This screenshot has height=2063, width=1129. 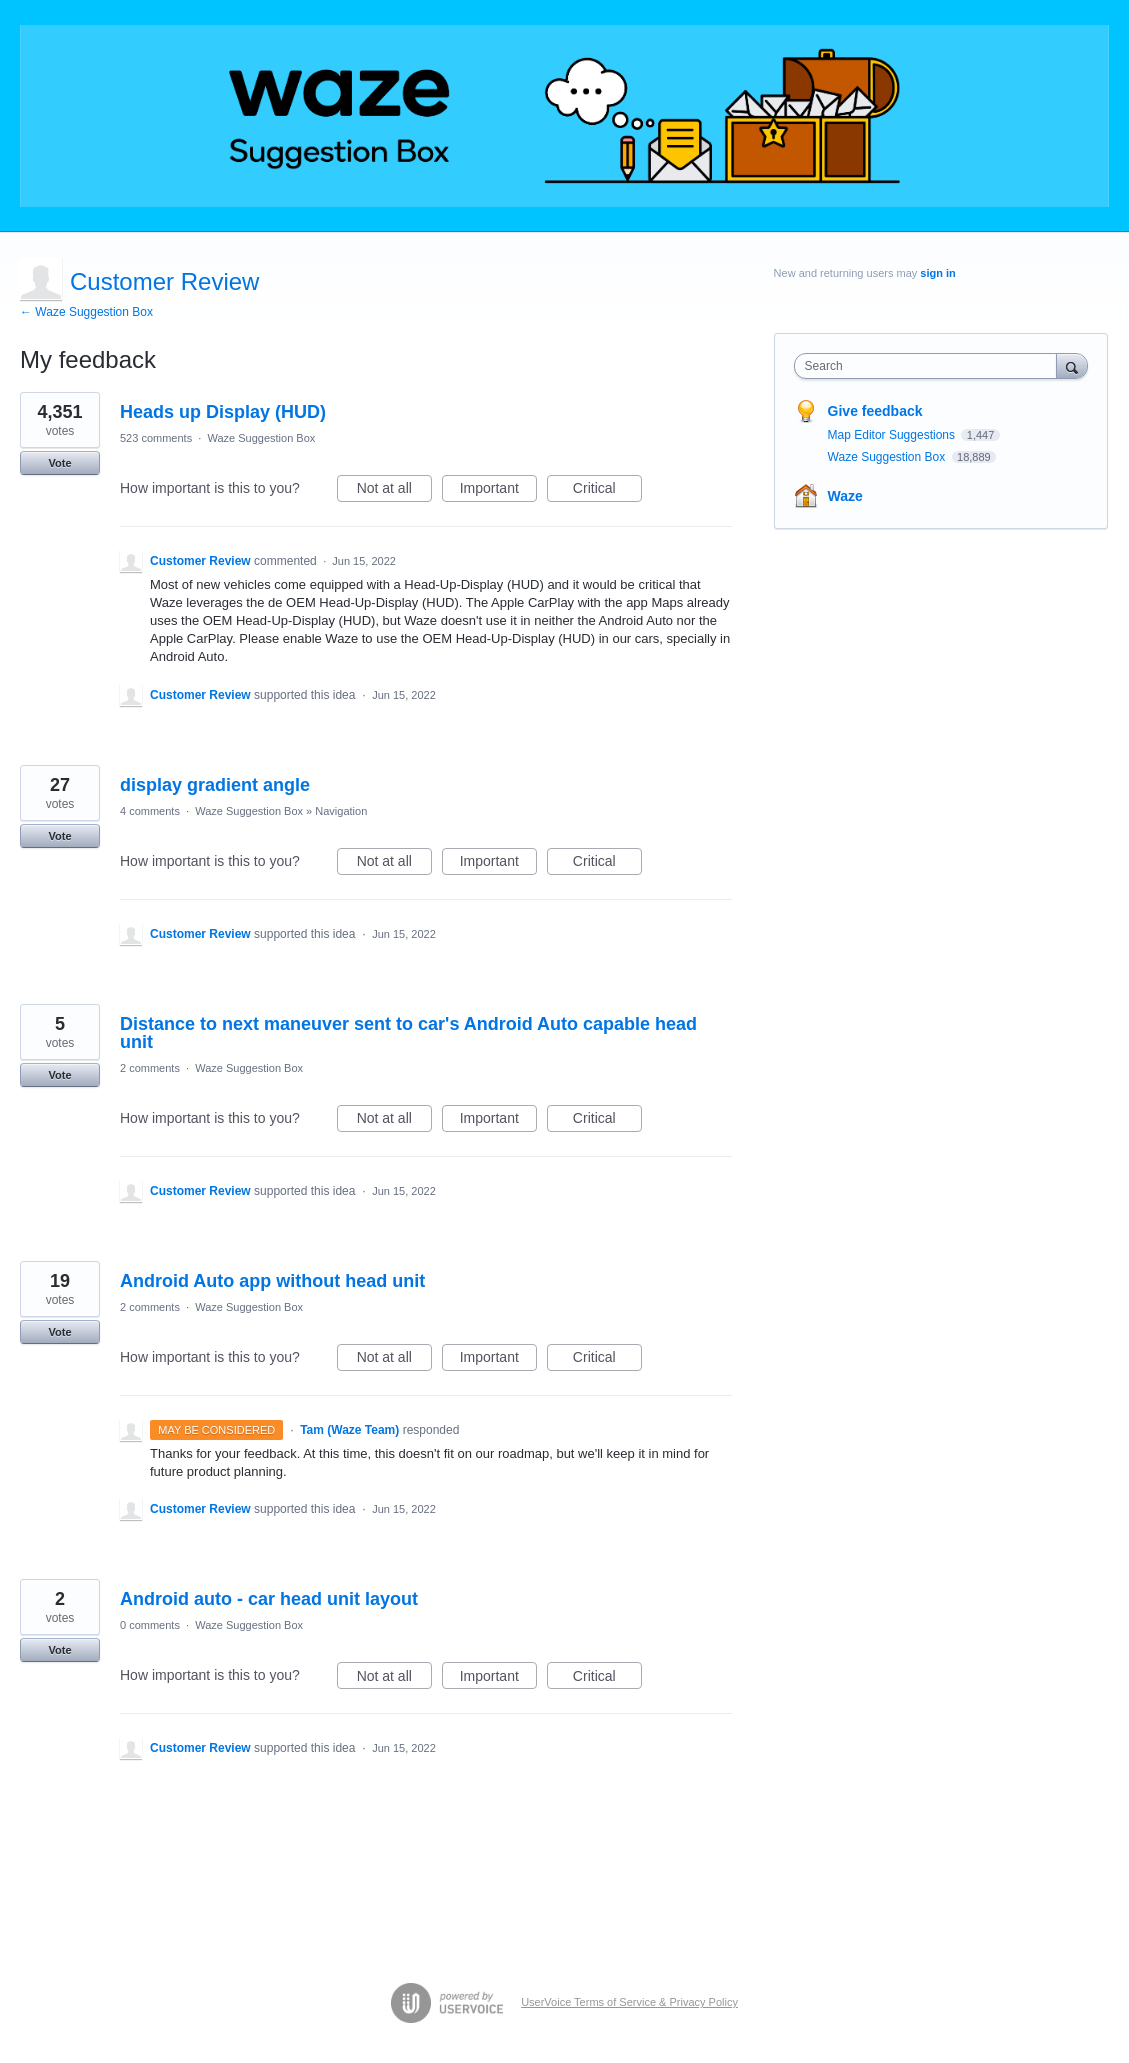 I want to click on Not at all, so click(x=394, y=491).